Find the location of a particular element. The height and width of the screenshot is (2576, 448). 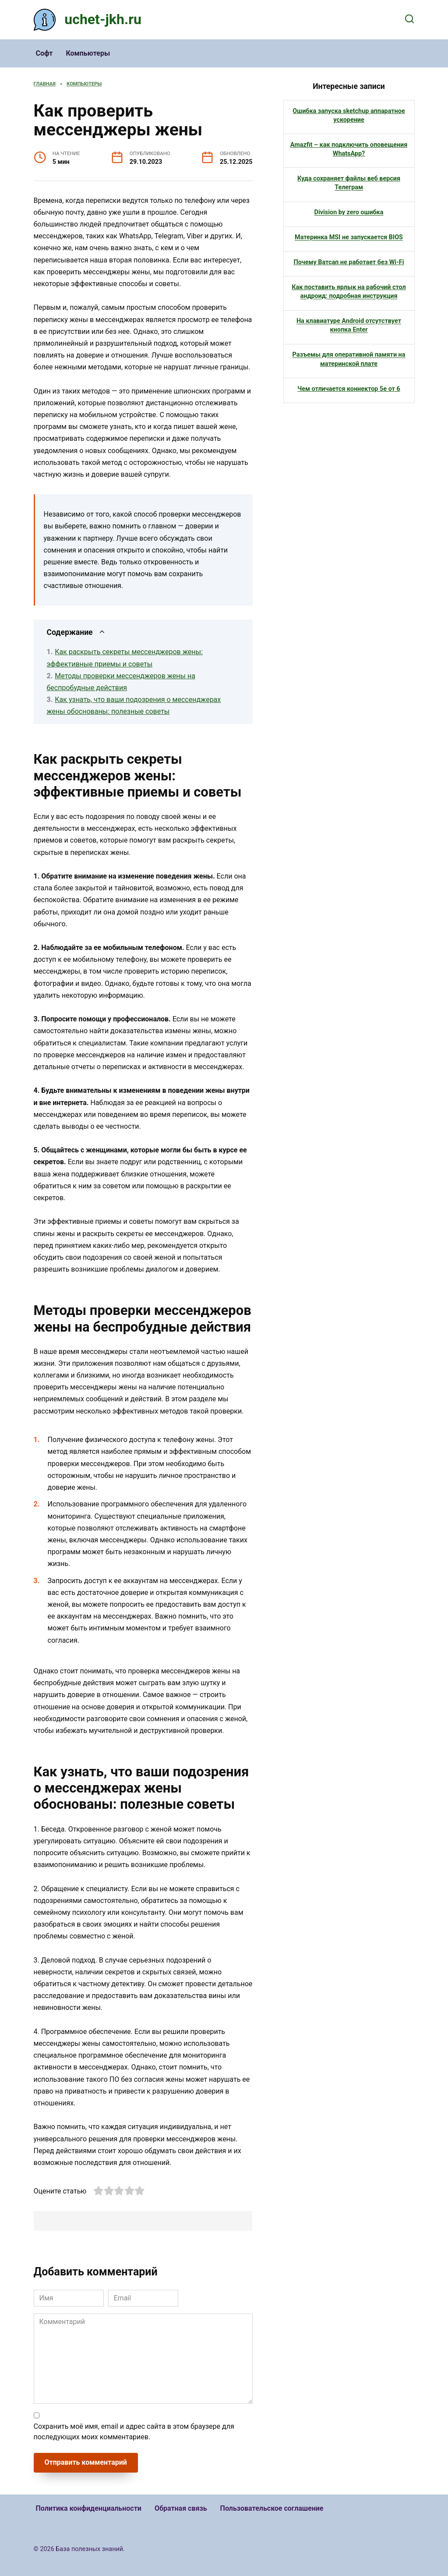

Материнка MSI не запускается BIOS is located at coordinates (349, 237).